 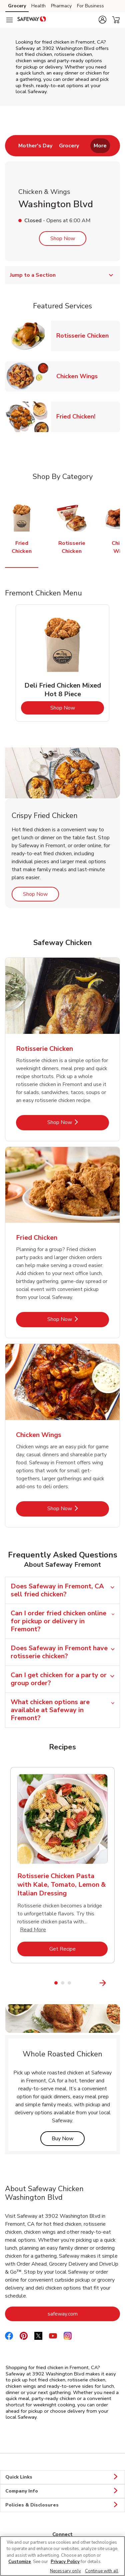 I want to click on Necessary only, so click(x=65, y=2571).